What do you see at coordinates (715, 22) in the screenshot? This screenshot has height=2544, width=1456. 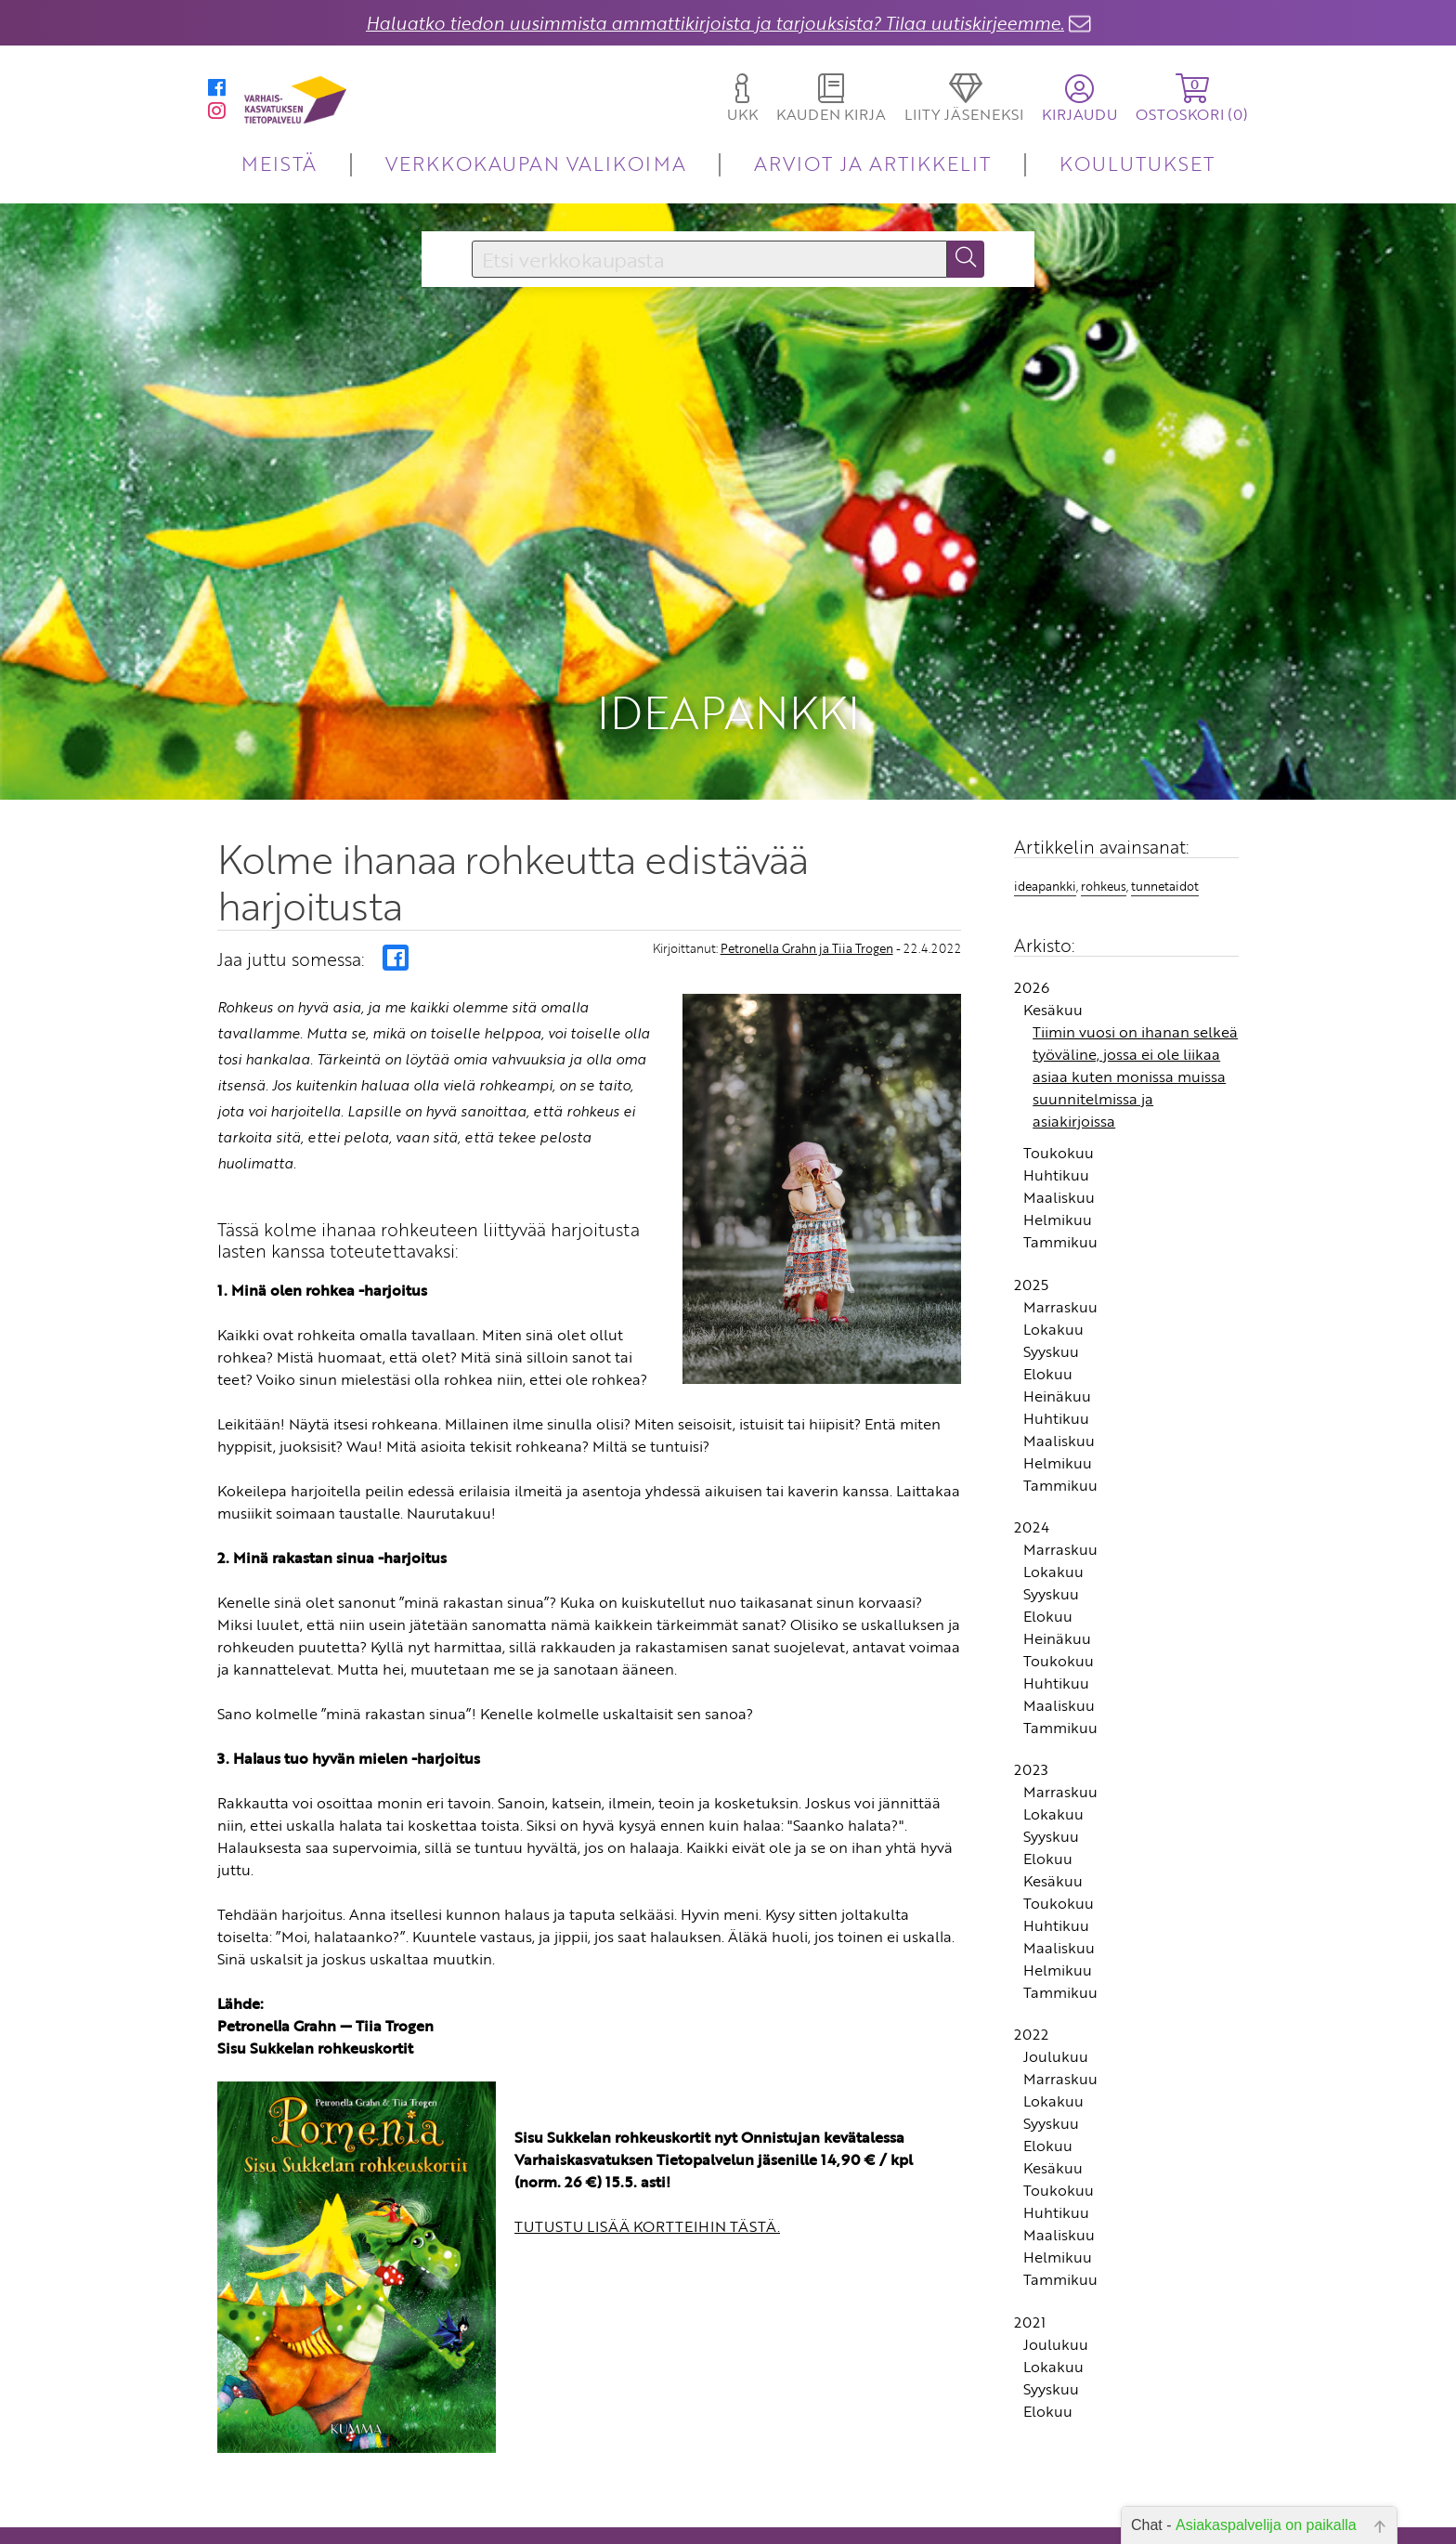 I see `Haluatko tiedon uusimmista ammattikirjoista ja tarjouksista? Tilaa uutiskirjeemme.` at bounding box center [715, 22].